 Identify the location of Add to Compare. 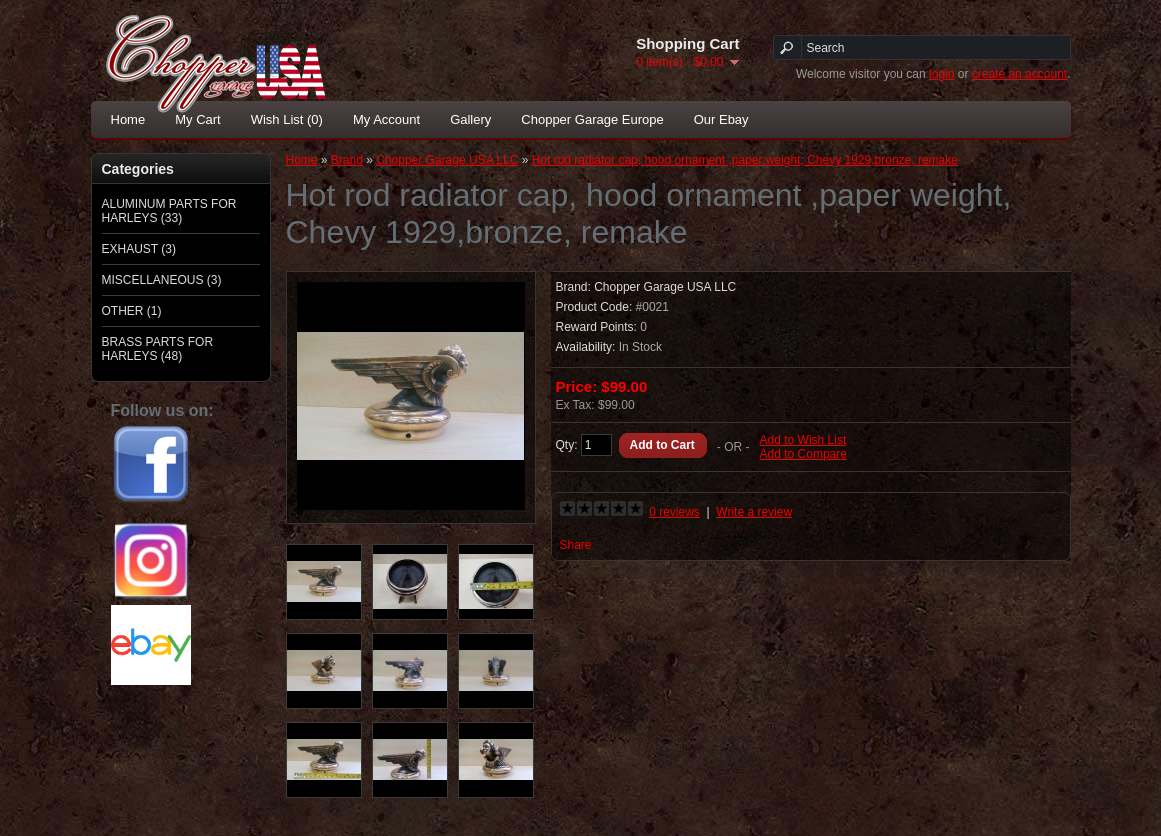
(803, 454).